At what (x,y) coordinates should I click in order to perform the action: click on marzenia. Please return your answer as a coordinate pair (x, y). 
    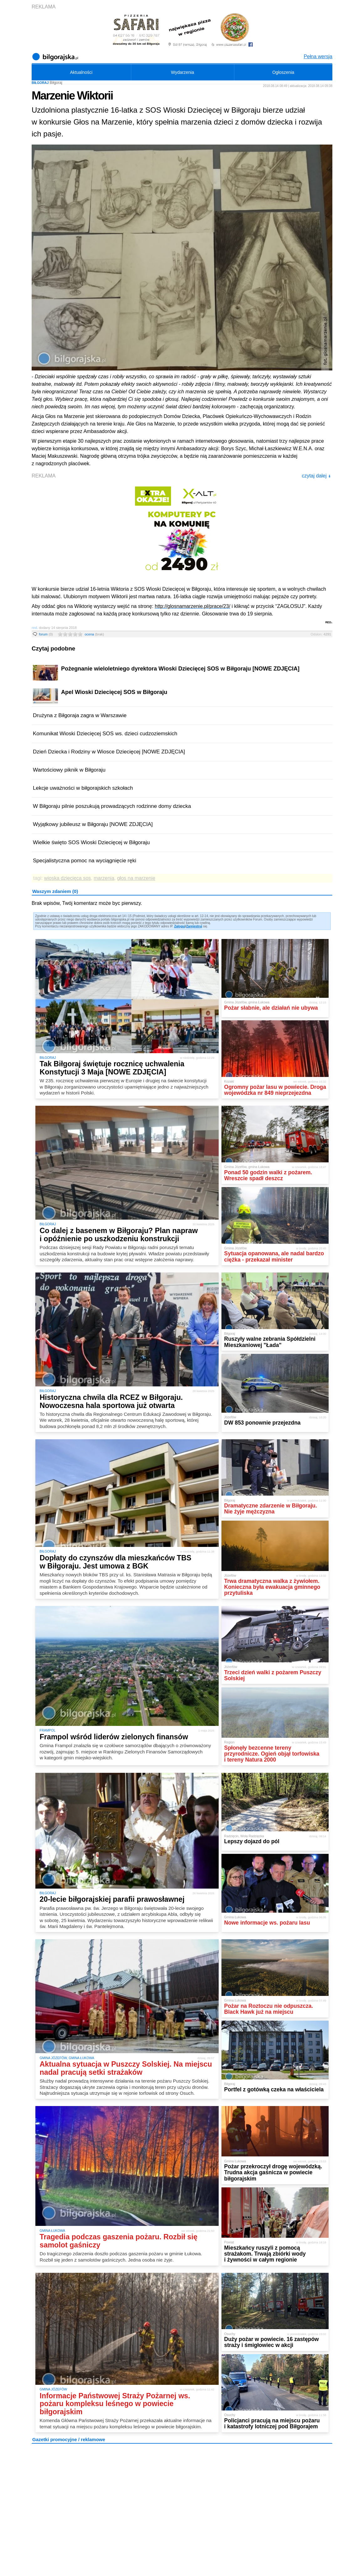
    Looking at the image, I should click on (104, 878).